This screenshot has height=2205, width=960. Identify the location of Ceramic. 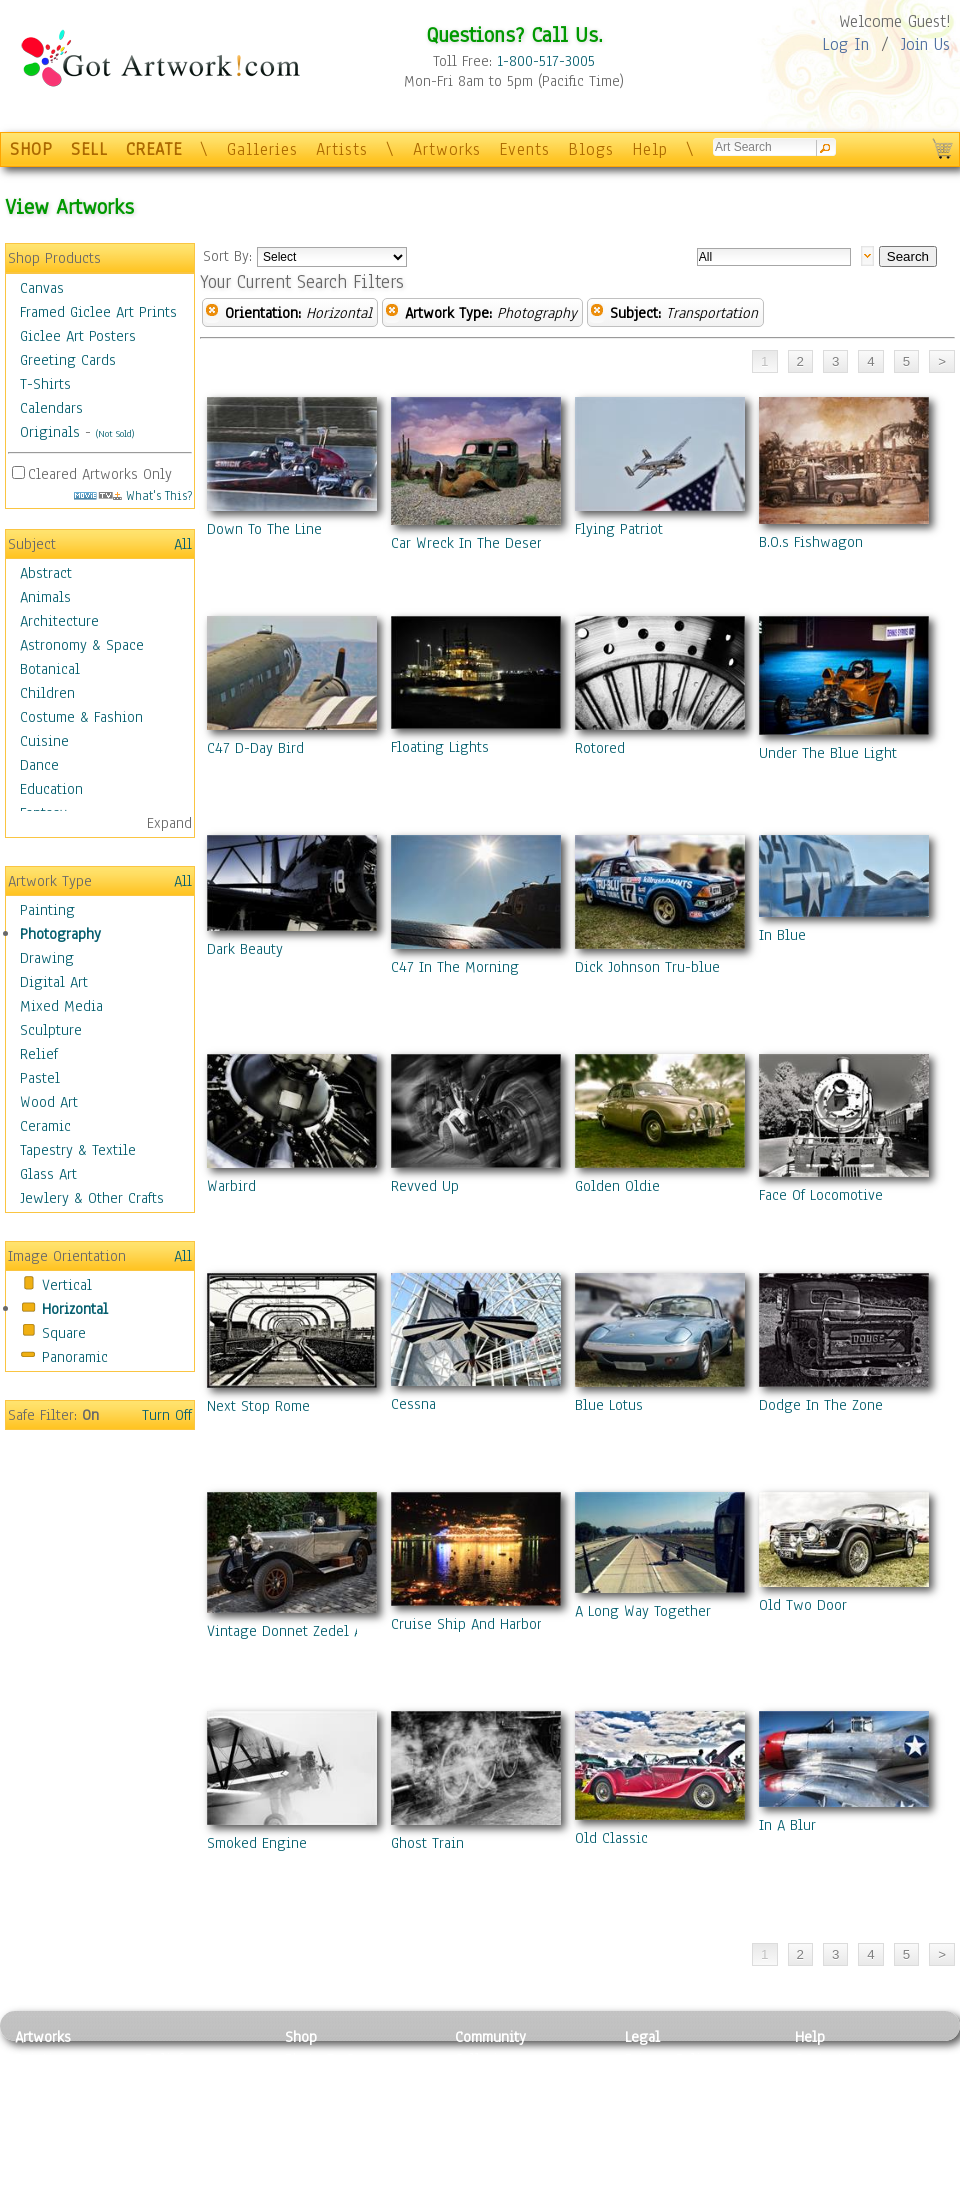
(45, 1126).